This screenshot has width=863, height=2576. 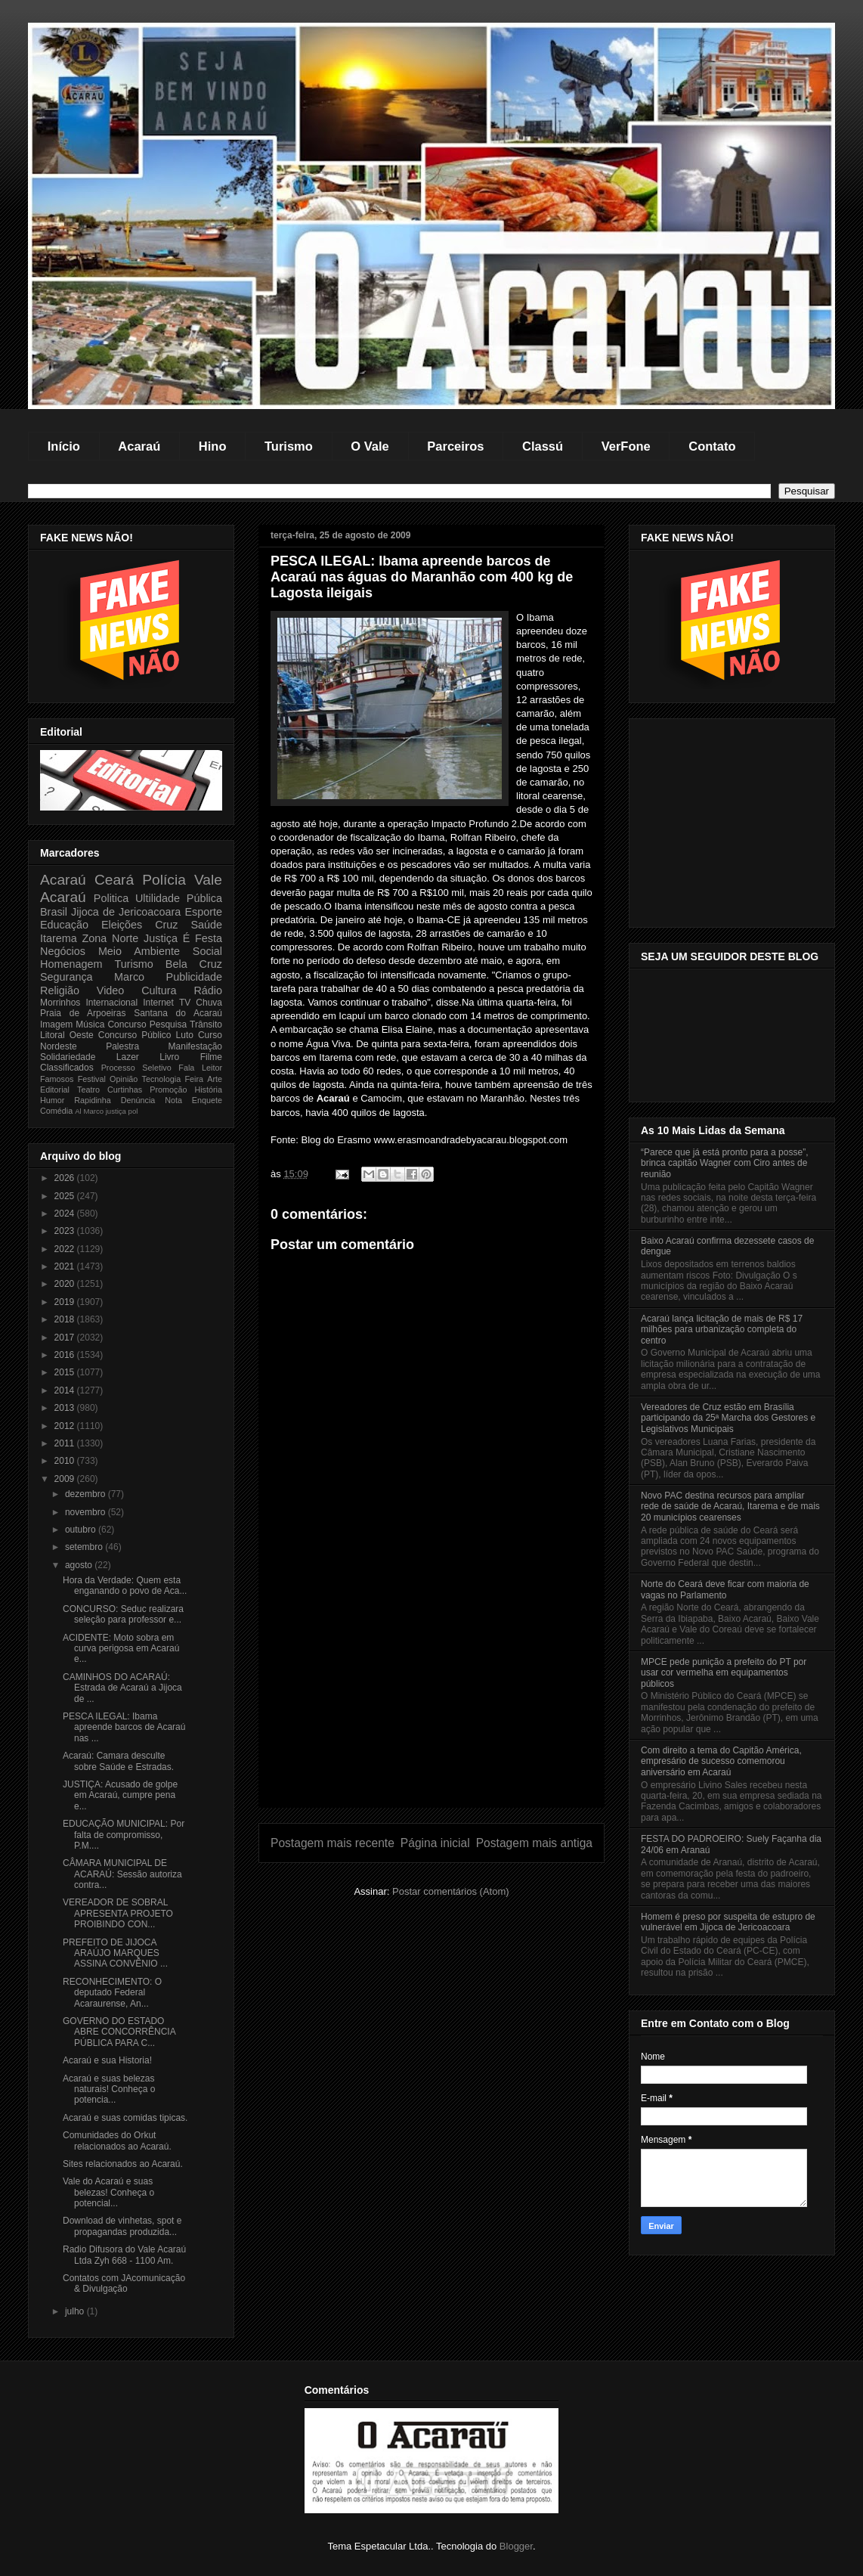 I want to click on Itarema, so click(x=58, y=938).